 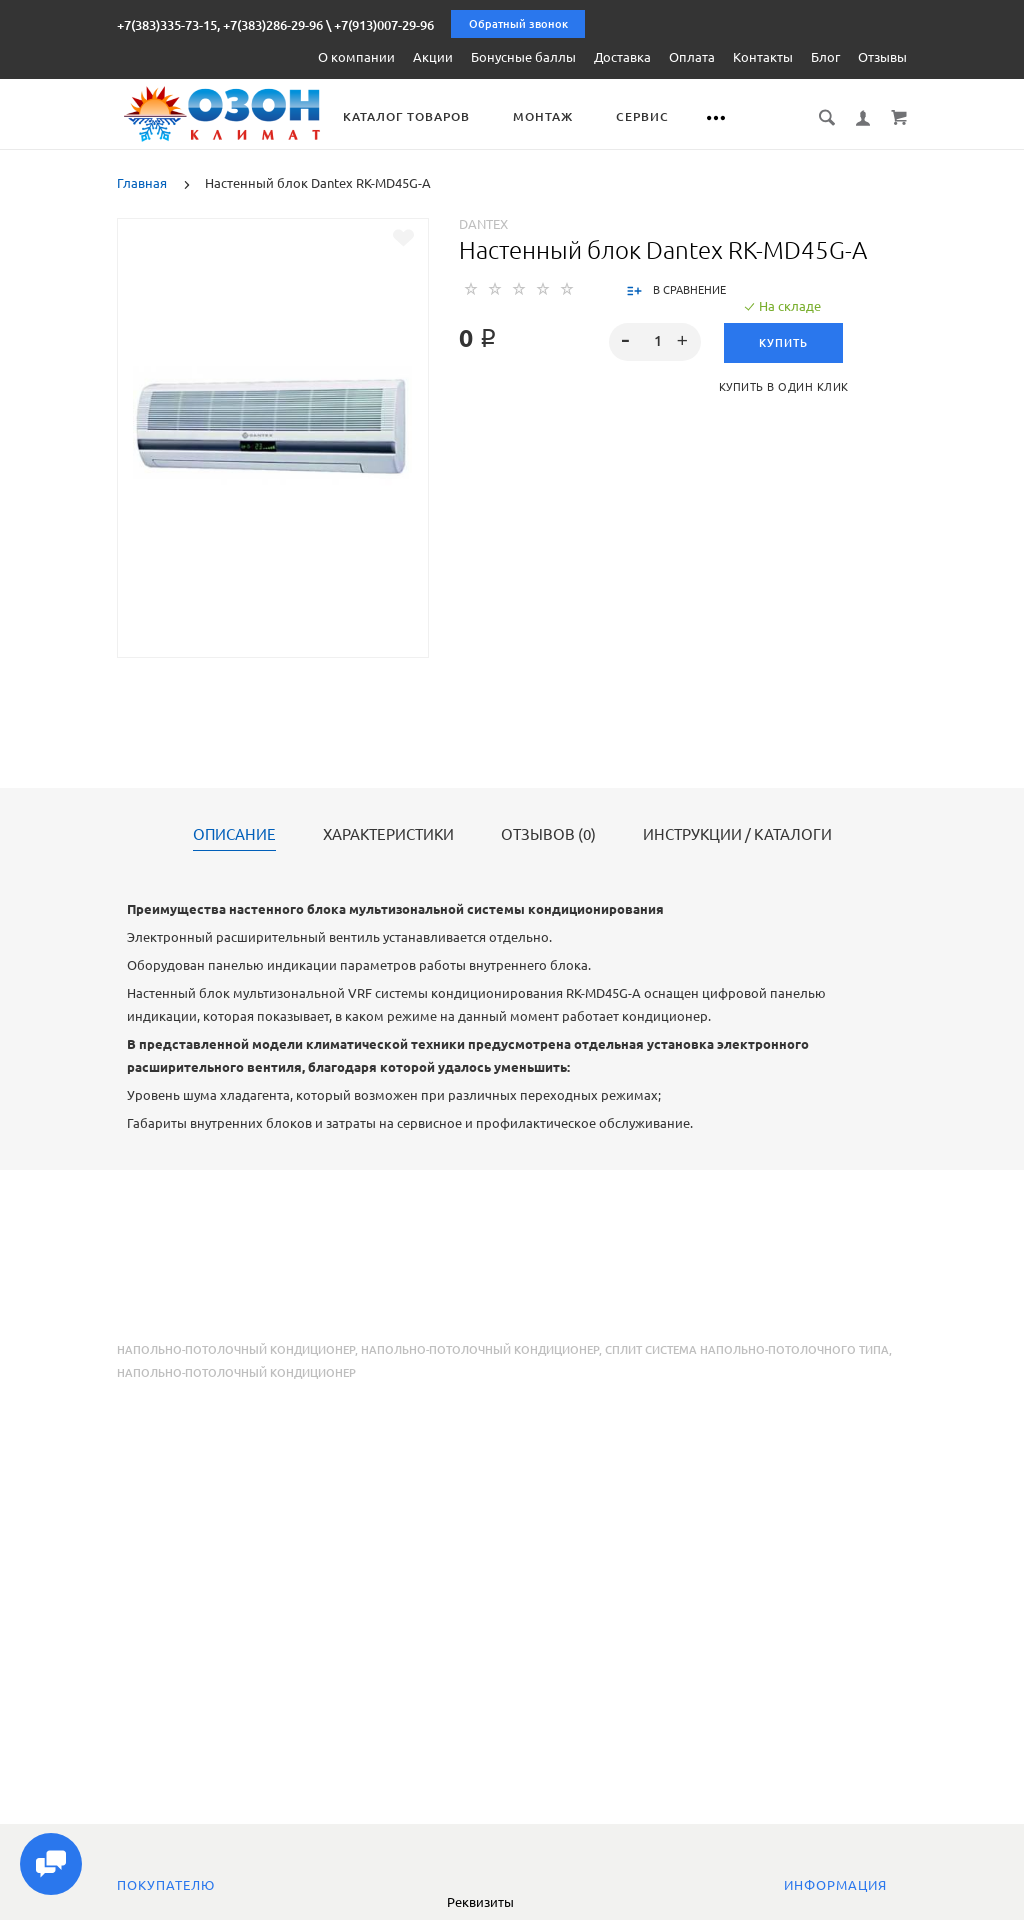 I want to click on Отзывов (0), so click(x=548, y=835).